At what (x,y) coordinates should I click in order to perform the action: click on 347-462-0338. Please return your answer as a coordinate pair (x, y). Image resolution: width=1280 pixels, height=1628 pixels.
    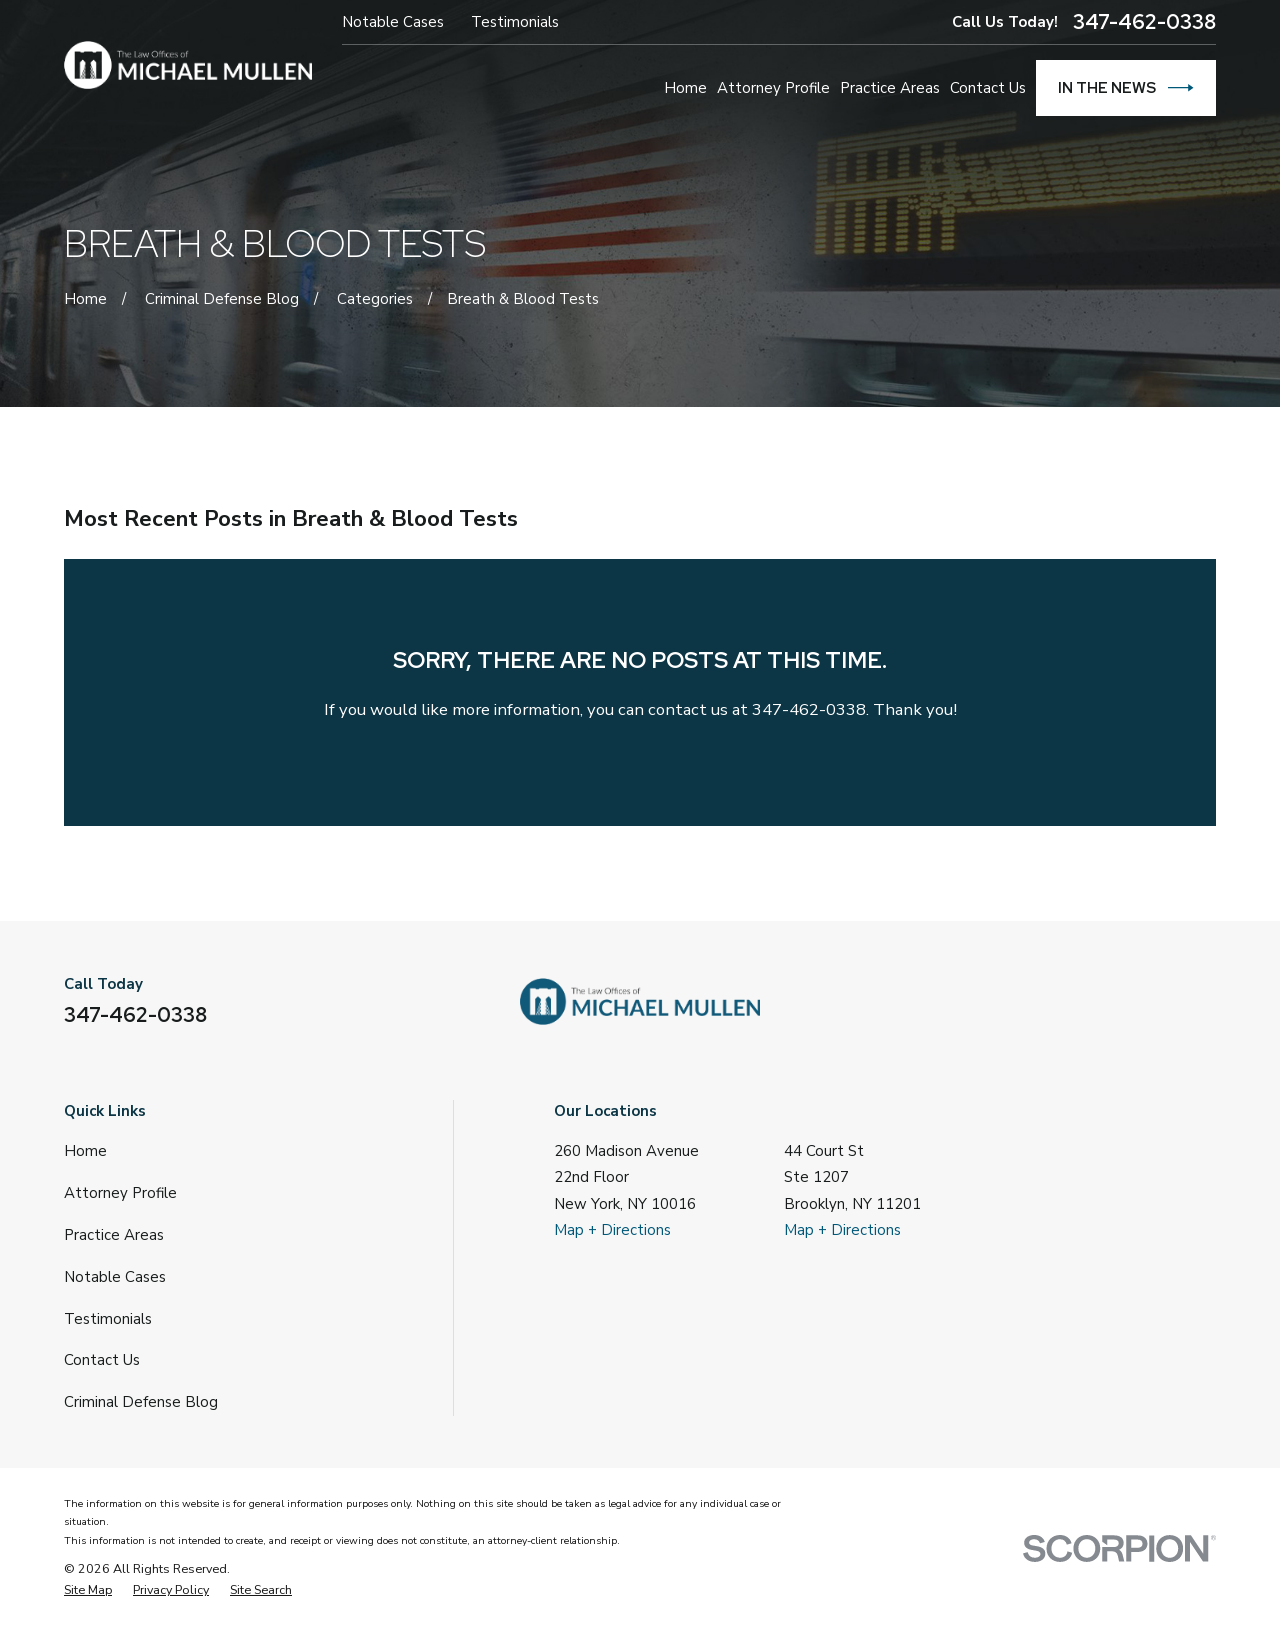
    Looking at the image, I should click on (1144, 22).